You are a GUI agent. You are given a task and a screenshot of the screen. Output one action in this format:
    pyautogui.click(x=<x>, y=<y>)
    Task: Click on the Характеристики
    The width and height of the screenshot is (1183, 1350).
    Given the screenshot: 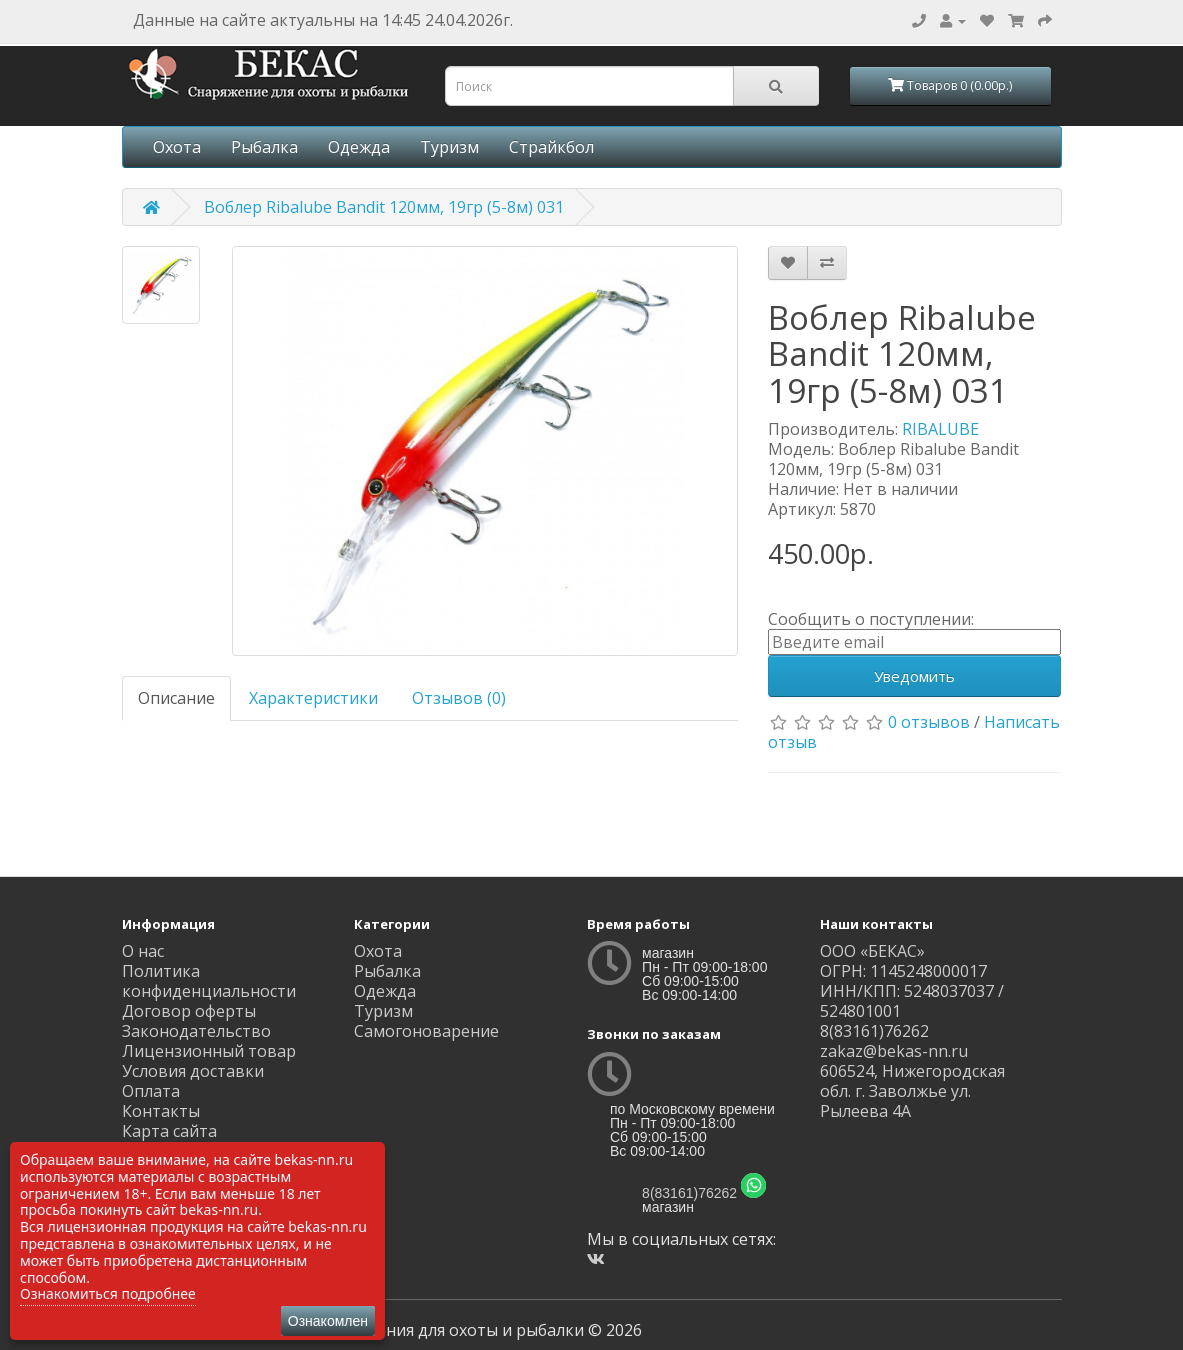 What is the action you would take?
    pyautogui.click(x=313, y=698)
    